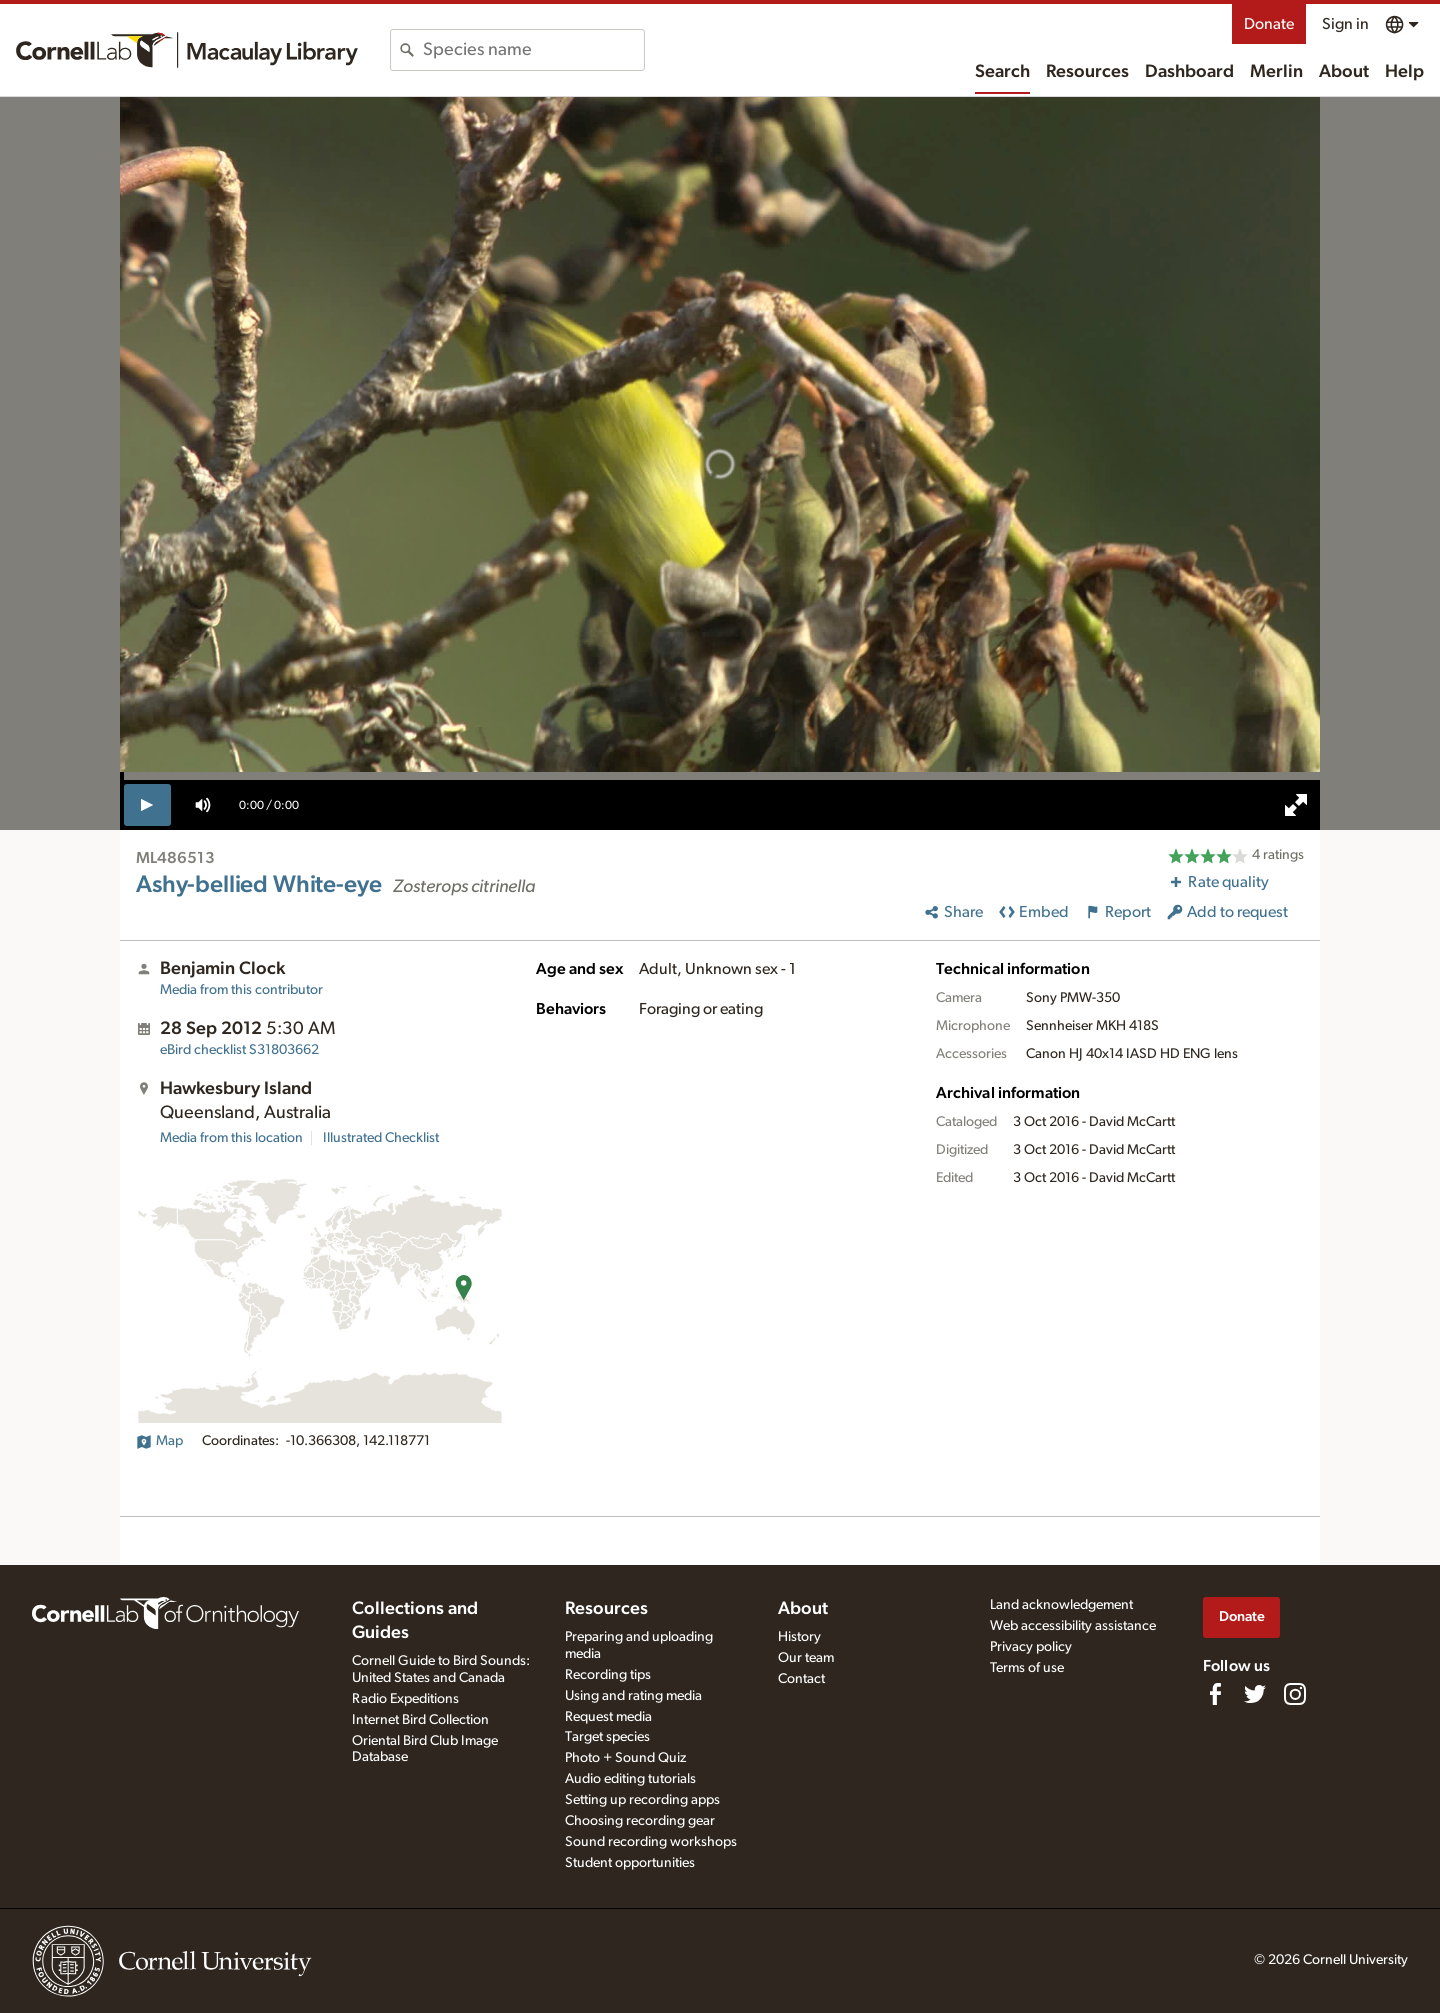  I want to click on History, so click(799, 1637).